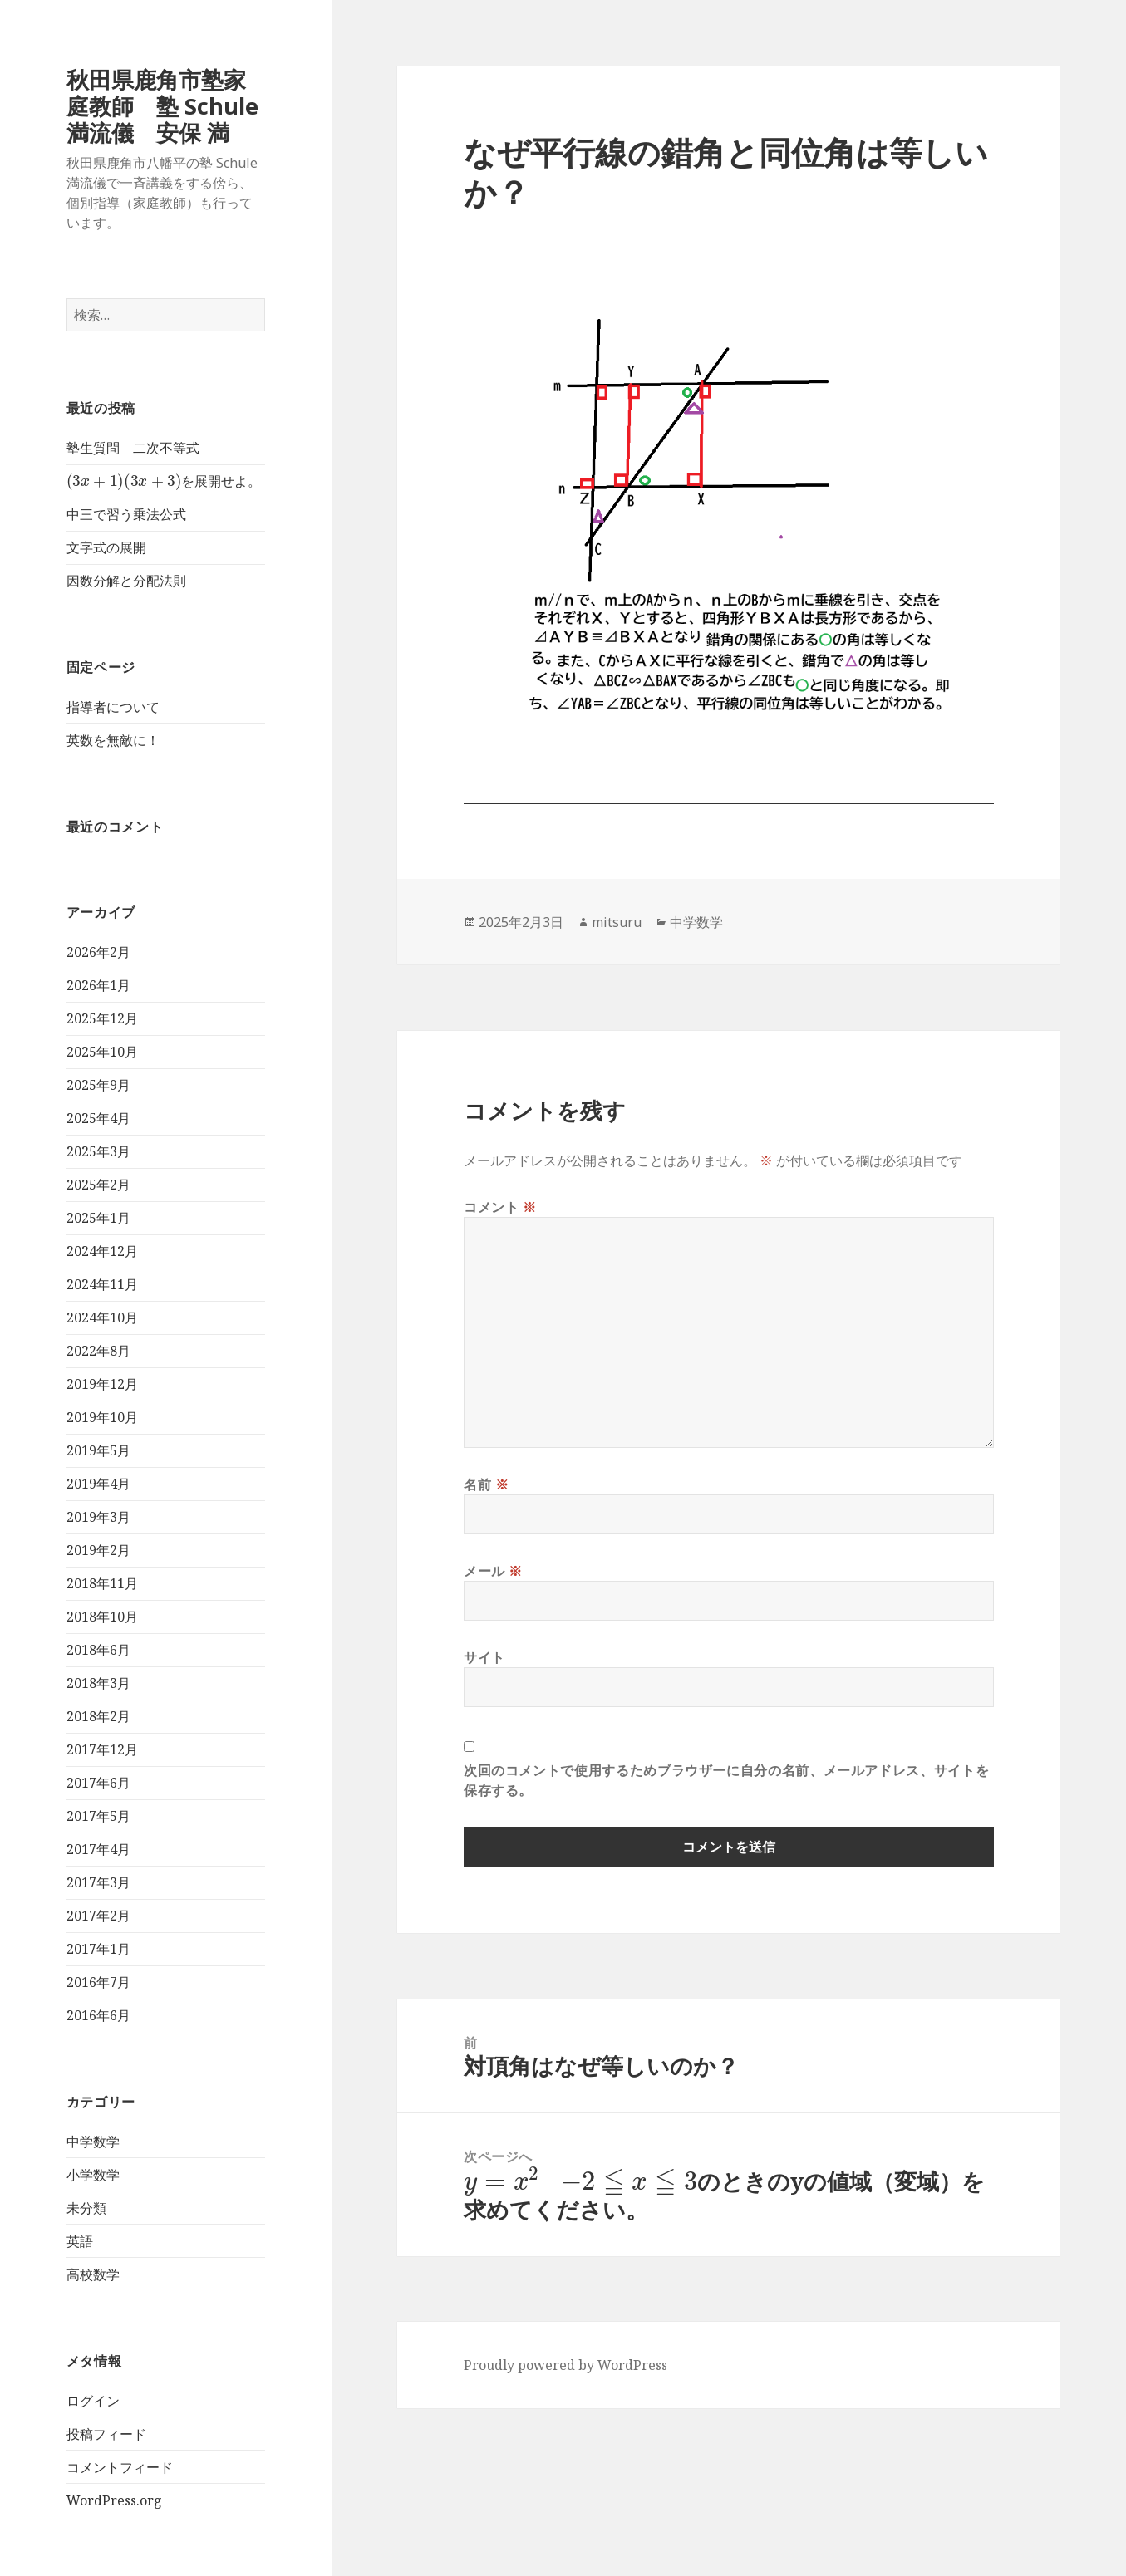 The height and width of the screenshot is (2576, 1126). What do you see at coordinates (79, 2241) in the screenshot?
I see `英語` at bounding box center [79, 2241].